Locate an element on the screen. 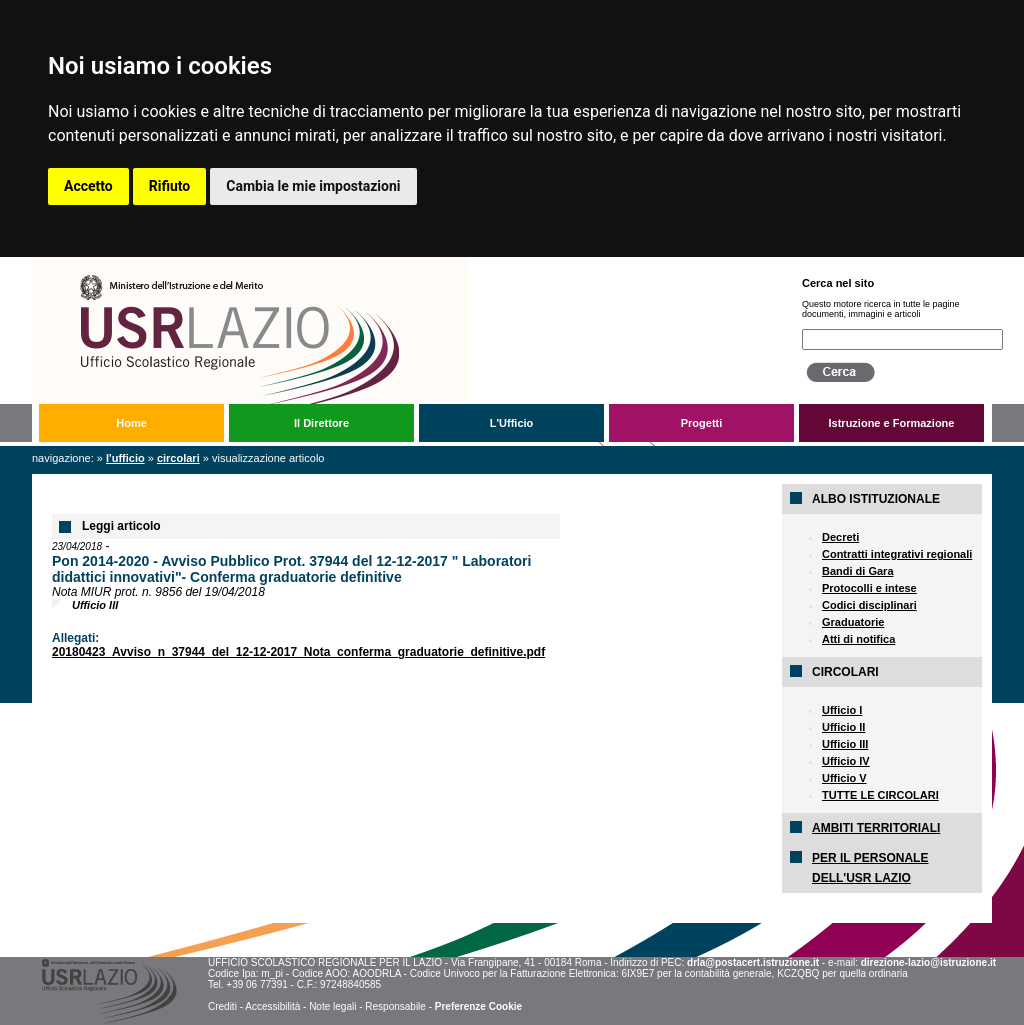 The width and height of the screenshot is (1024, 1025). Preferenze Cookie is located at coordinates (478, 1006).